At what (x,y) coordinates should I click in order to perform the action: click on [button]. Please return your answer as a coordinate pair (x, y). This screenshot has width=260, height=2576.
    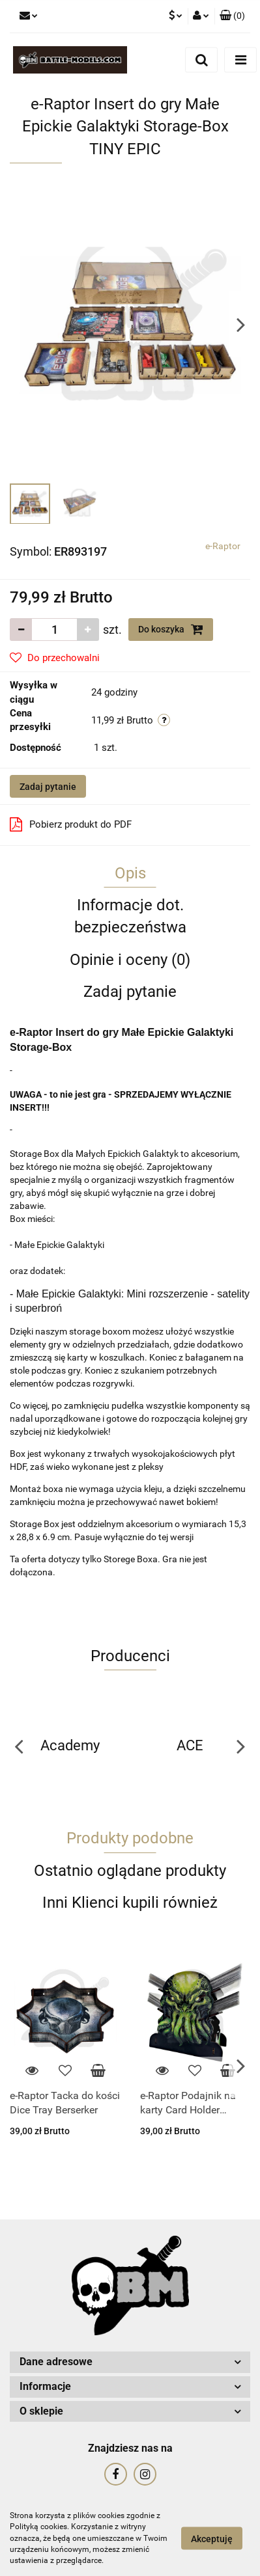
    Looking at the image, I should click on (232, 16).